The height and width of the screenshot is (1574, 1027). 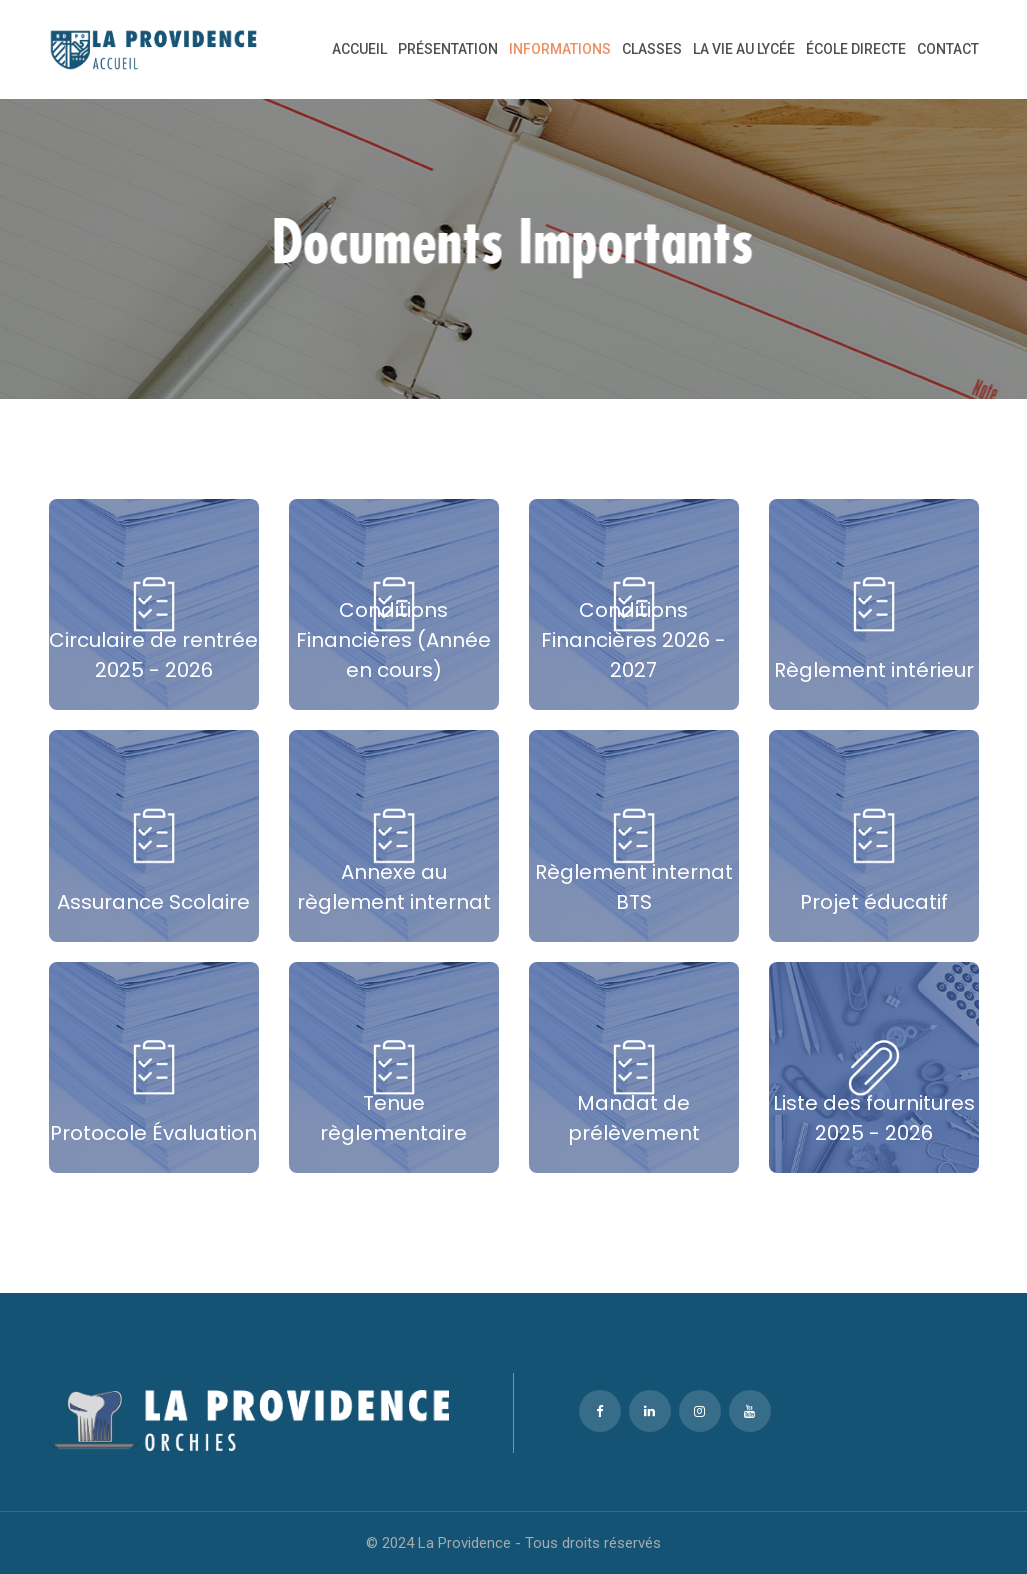 What do you see at coordinates (153, 902) in the screenshot?
I see `Assurance Scolaire` at bounding box center [153, 902].